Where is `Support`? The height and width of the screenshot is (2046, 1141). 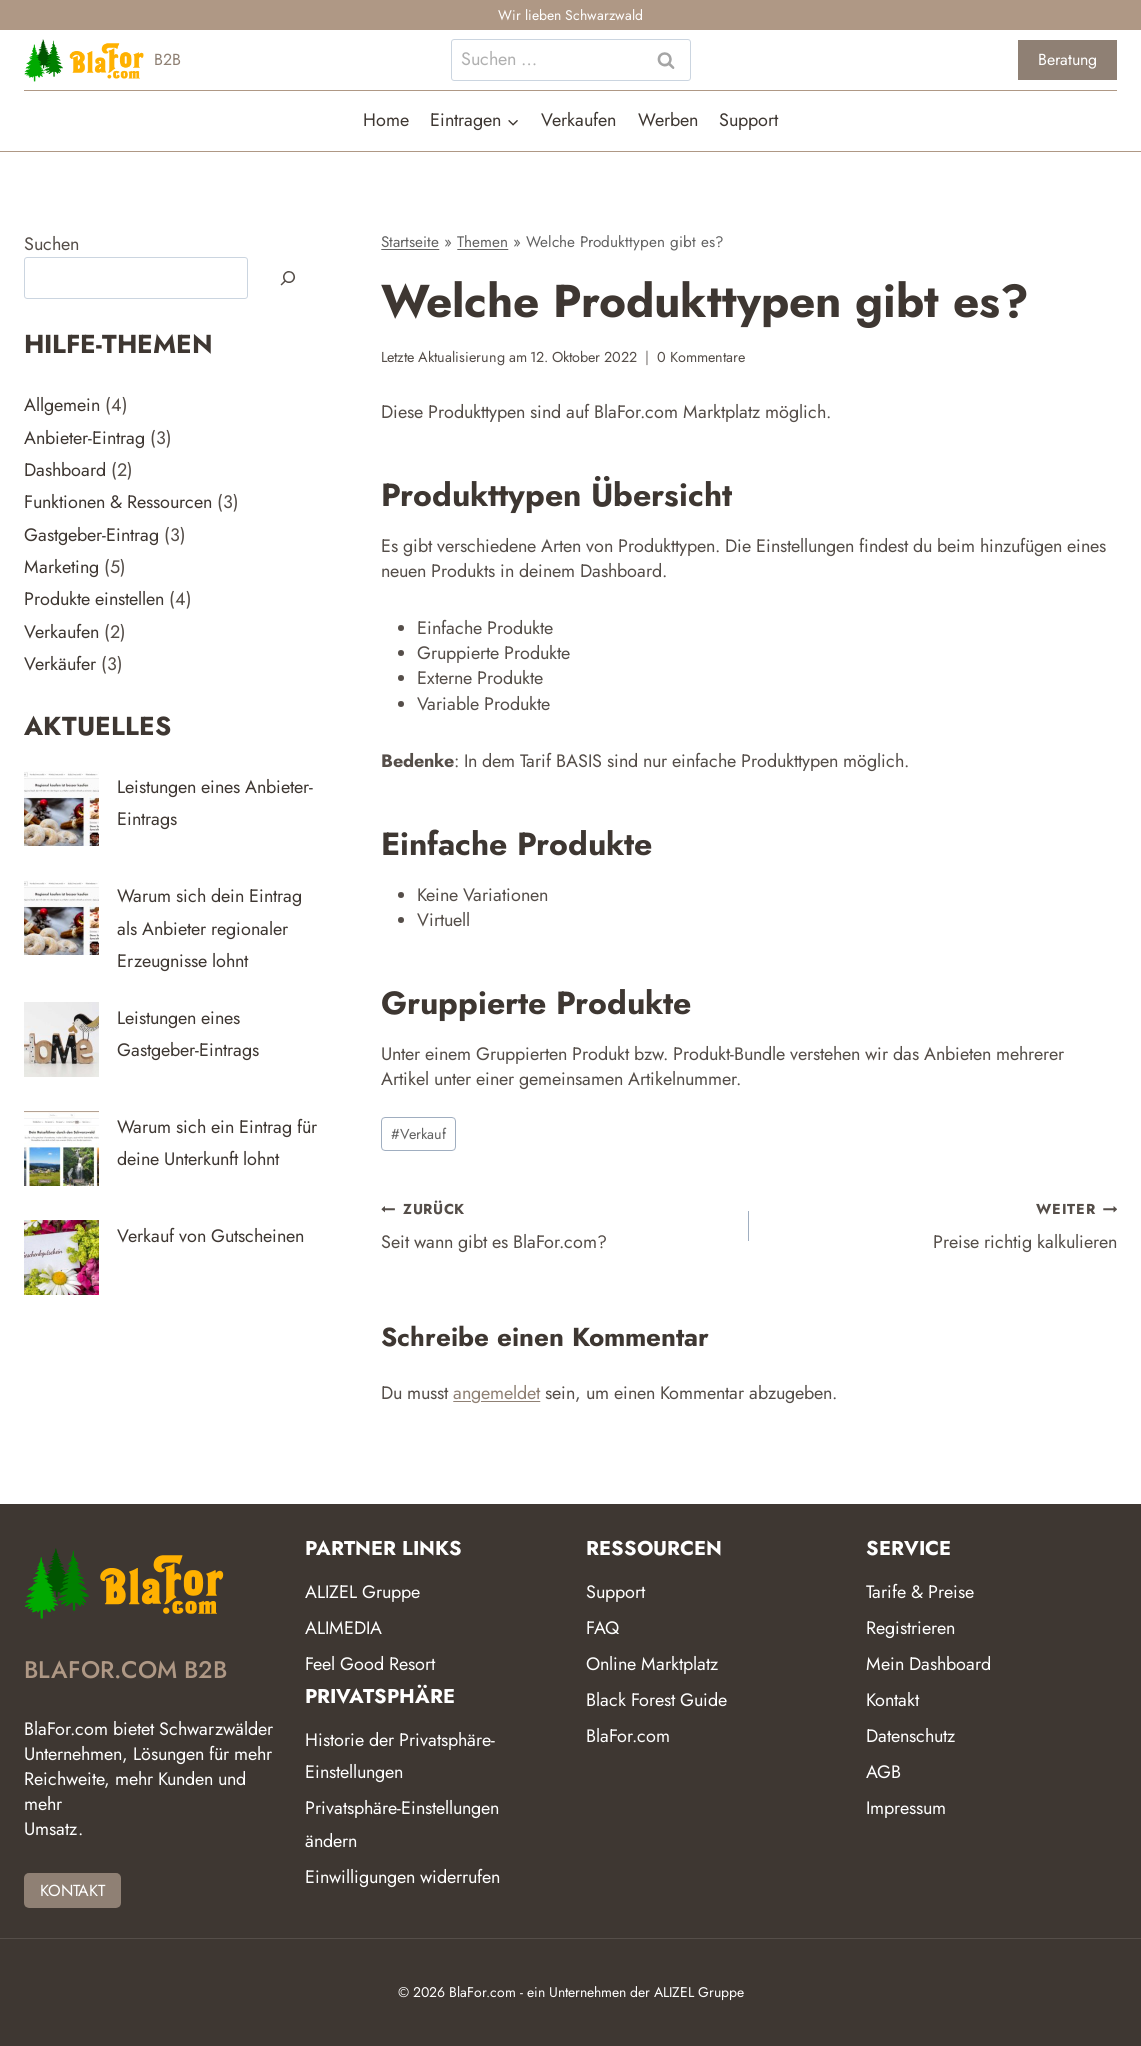
Support is located at coordinates (748, 120).